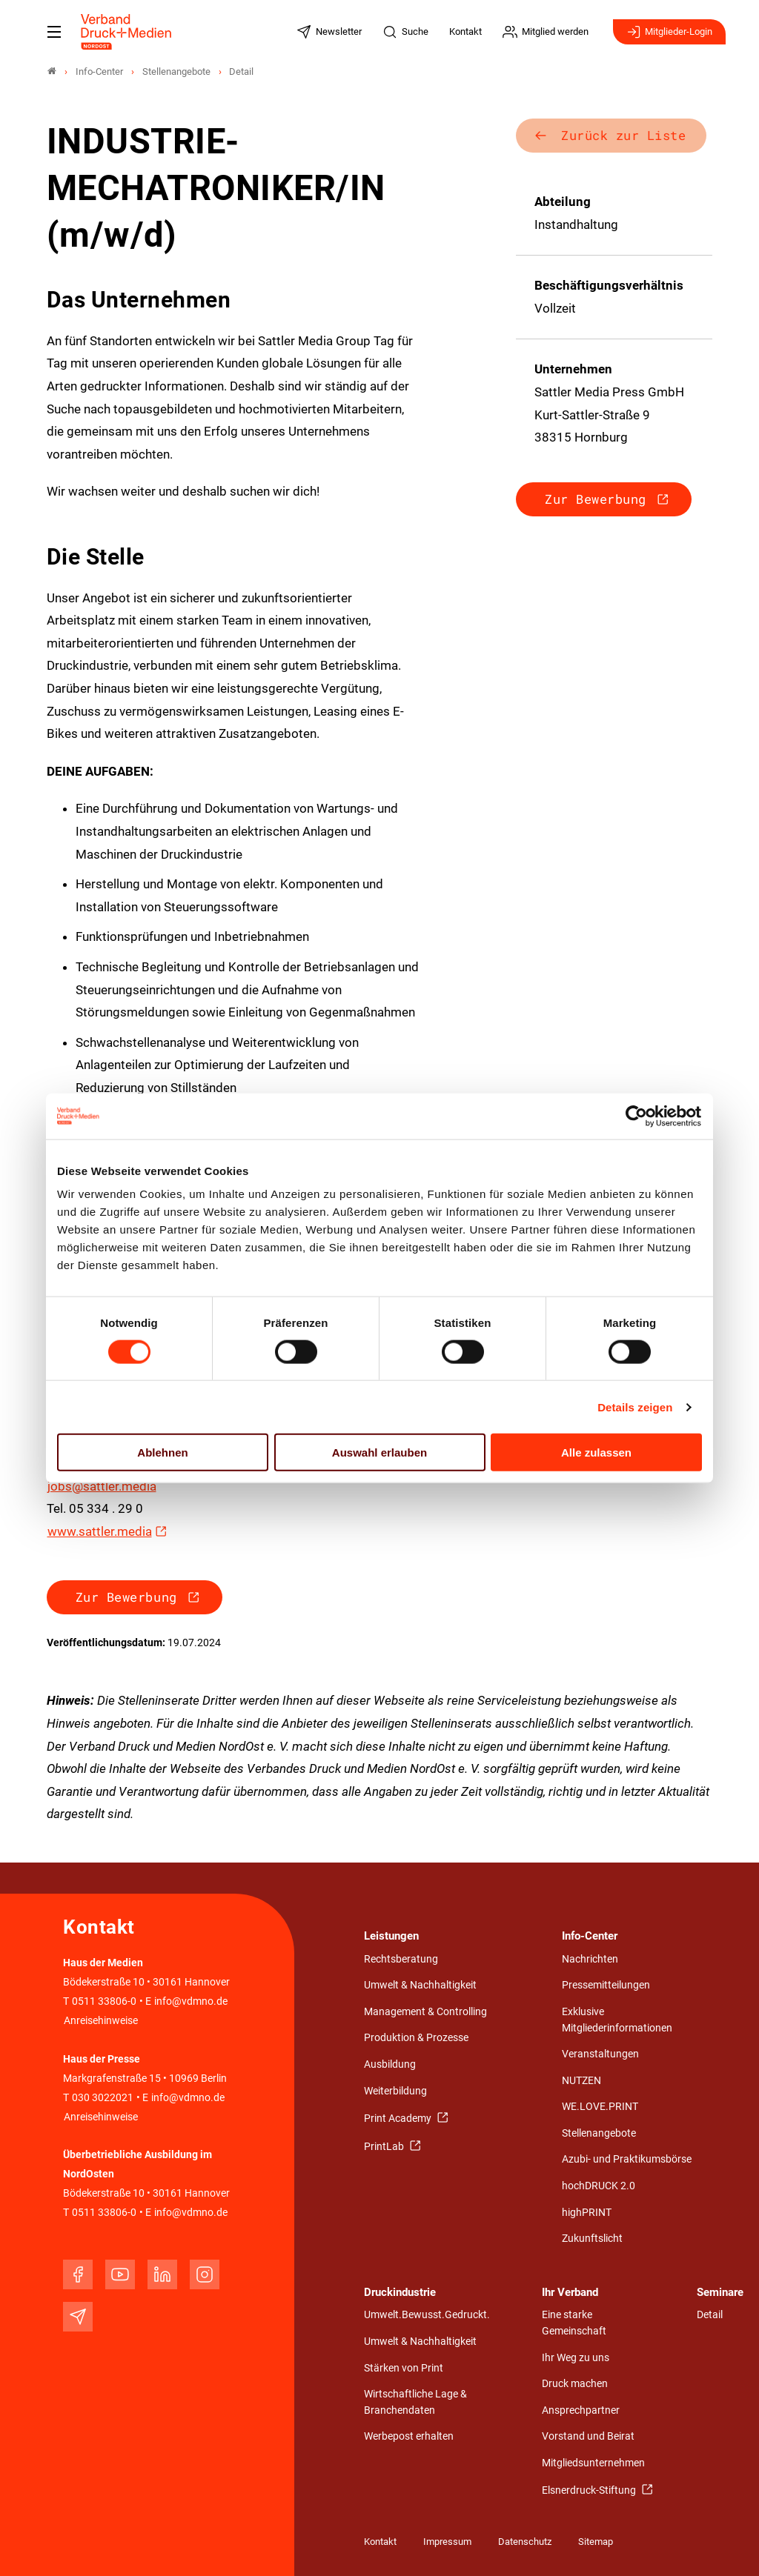 The height and width of the screenshot is (2576, 759). Describe the element at coordinates (617, 2020) in the screenshot. I see `Exklusive Mitgliederinformationen` at that location.